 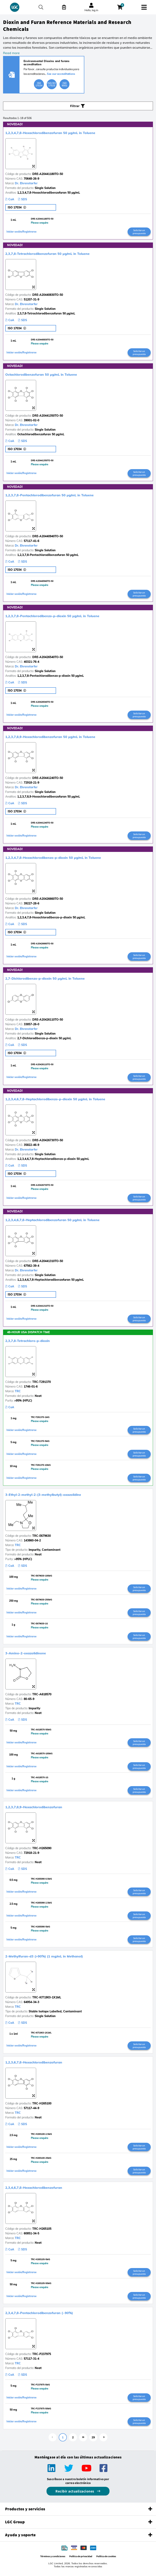 I want to click on Términos y condiciones, so click(x=52, y=2556).